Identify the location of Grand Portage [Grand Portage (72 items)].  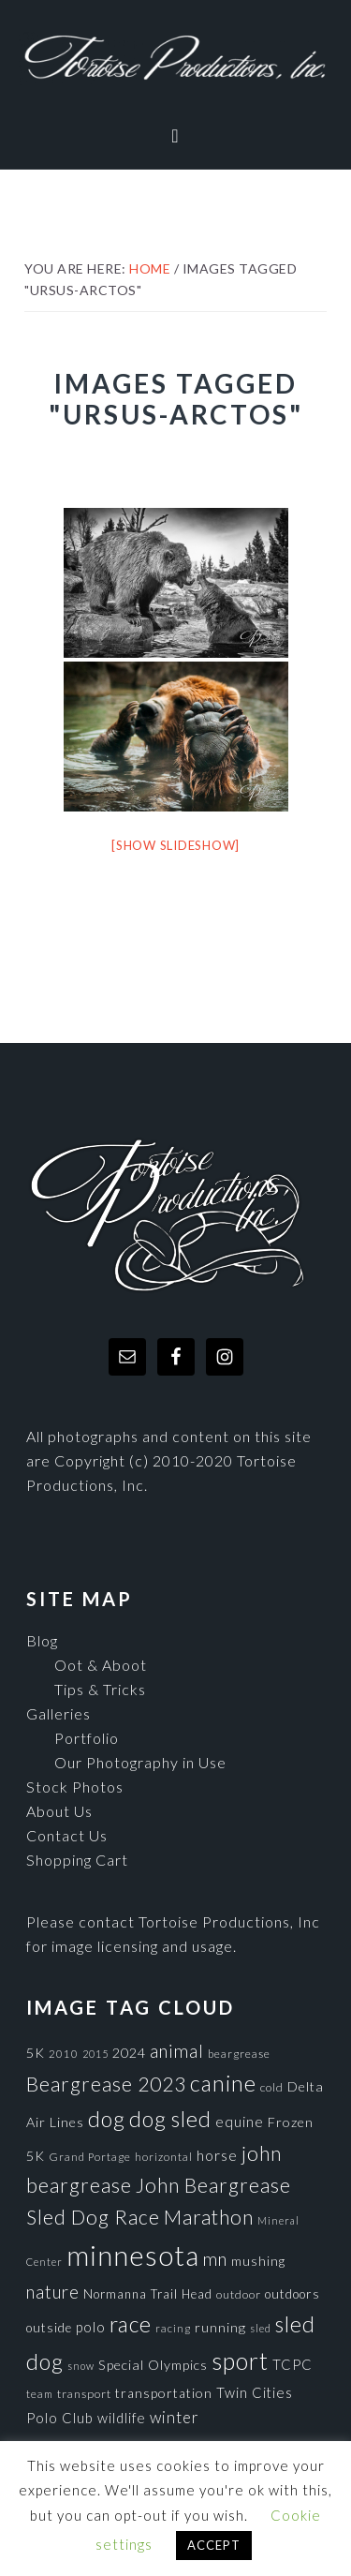
(90, 2156).